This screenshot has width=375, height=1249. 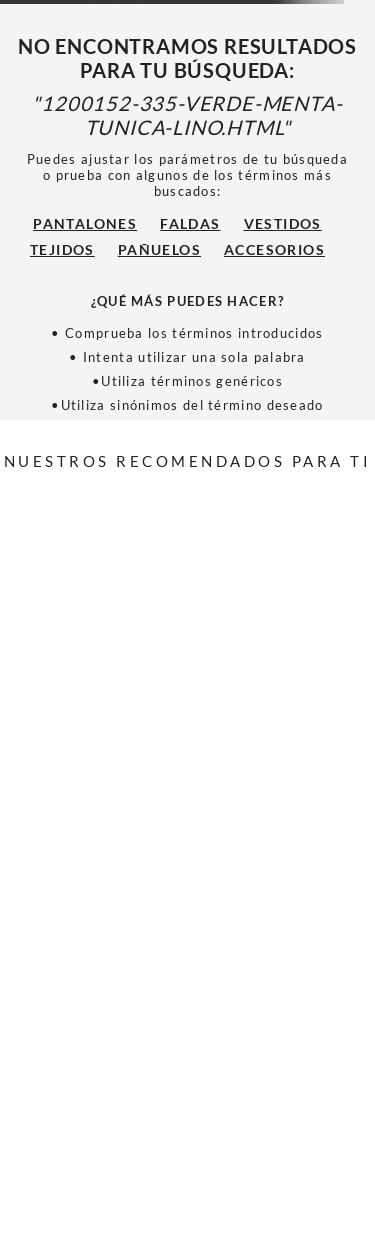 What do you see at coordinates (283, 223) in the screenshot?
I see `Vestidos` at bounding box center [283, 223].